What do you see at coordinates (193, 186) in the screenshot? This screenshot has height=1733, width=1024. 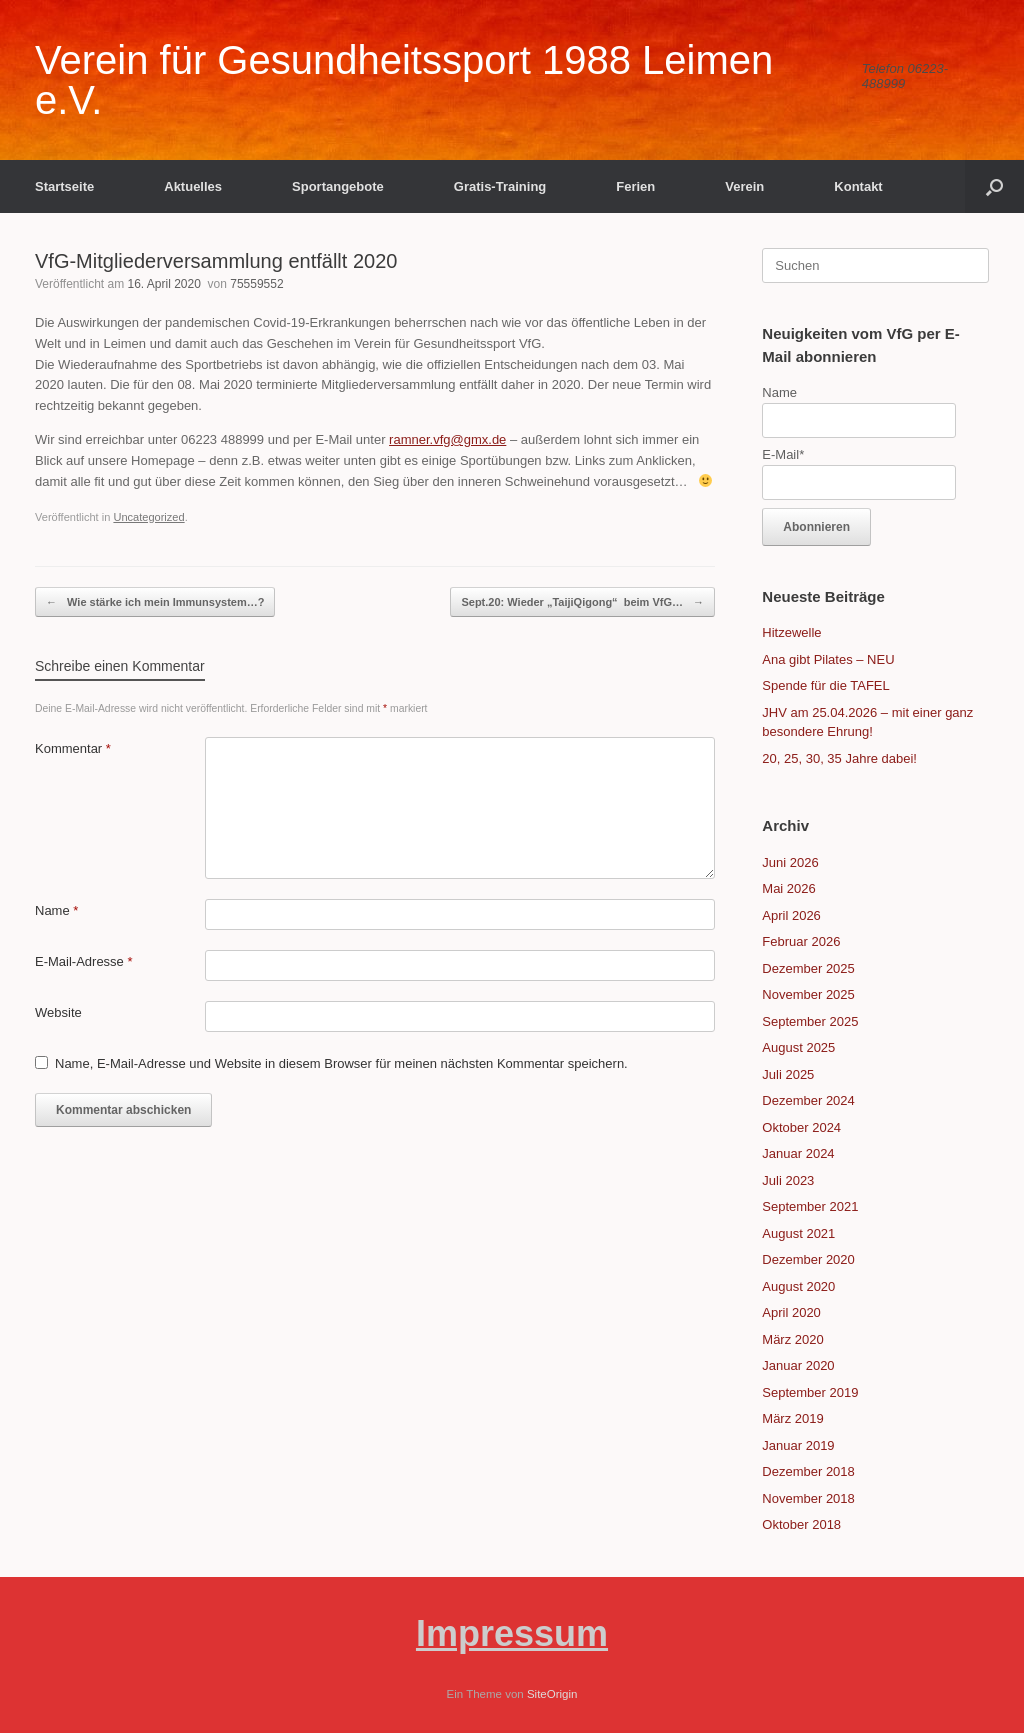 I see `Aktuelles` at bounding box center [193, 186].